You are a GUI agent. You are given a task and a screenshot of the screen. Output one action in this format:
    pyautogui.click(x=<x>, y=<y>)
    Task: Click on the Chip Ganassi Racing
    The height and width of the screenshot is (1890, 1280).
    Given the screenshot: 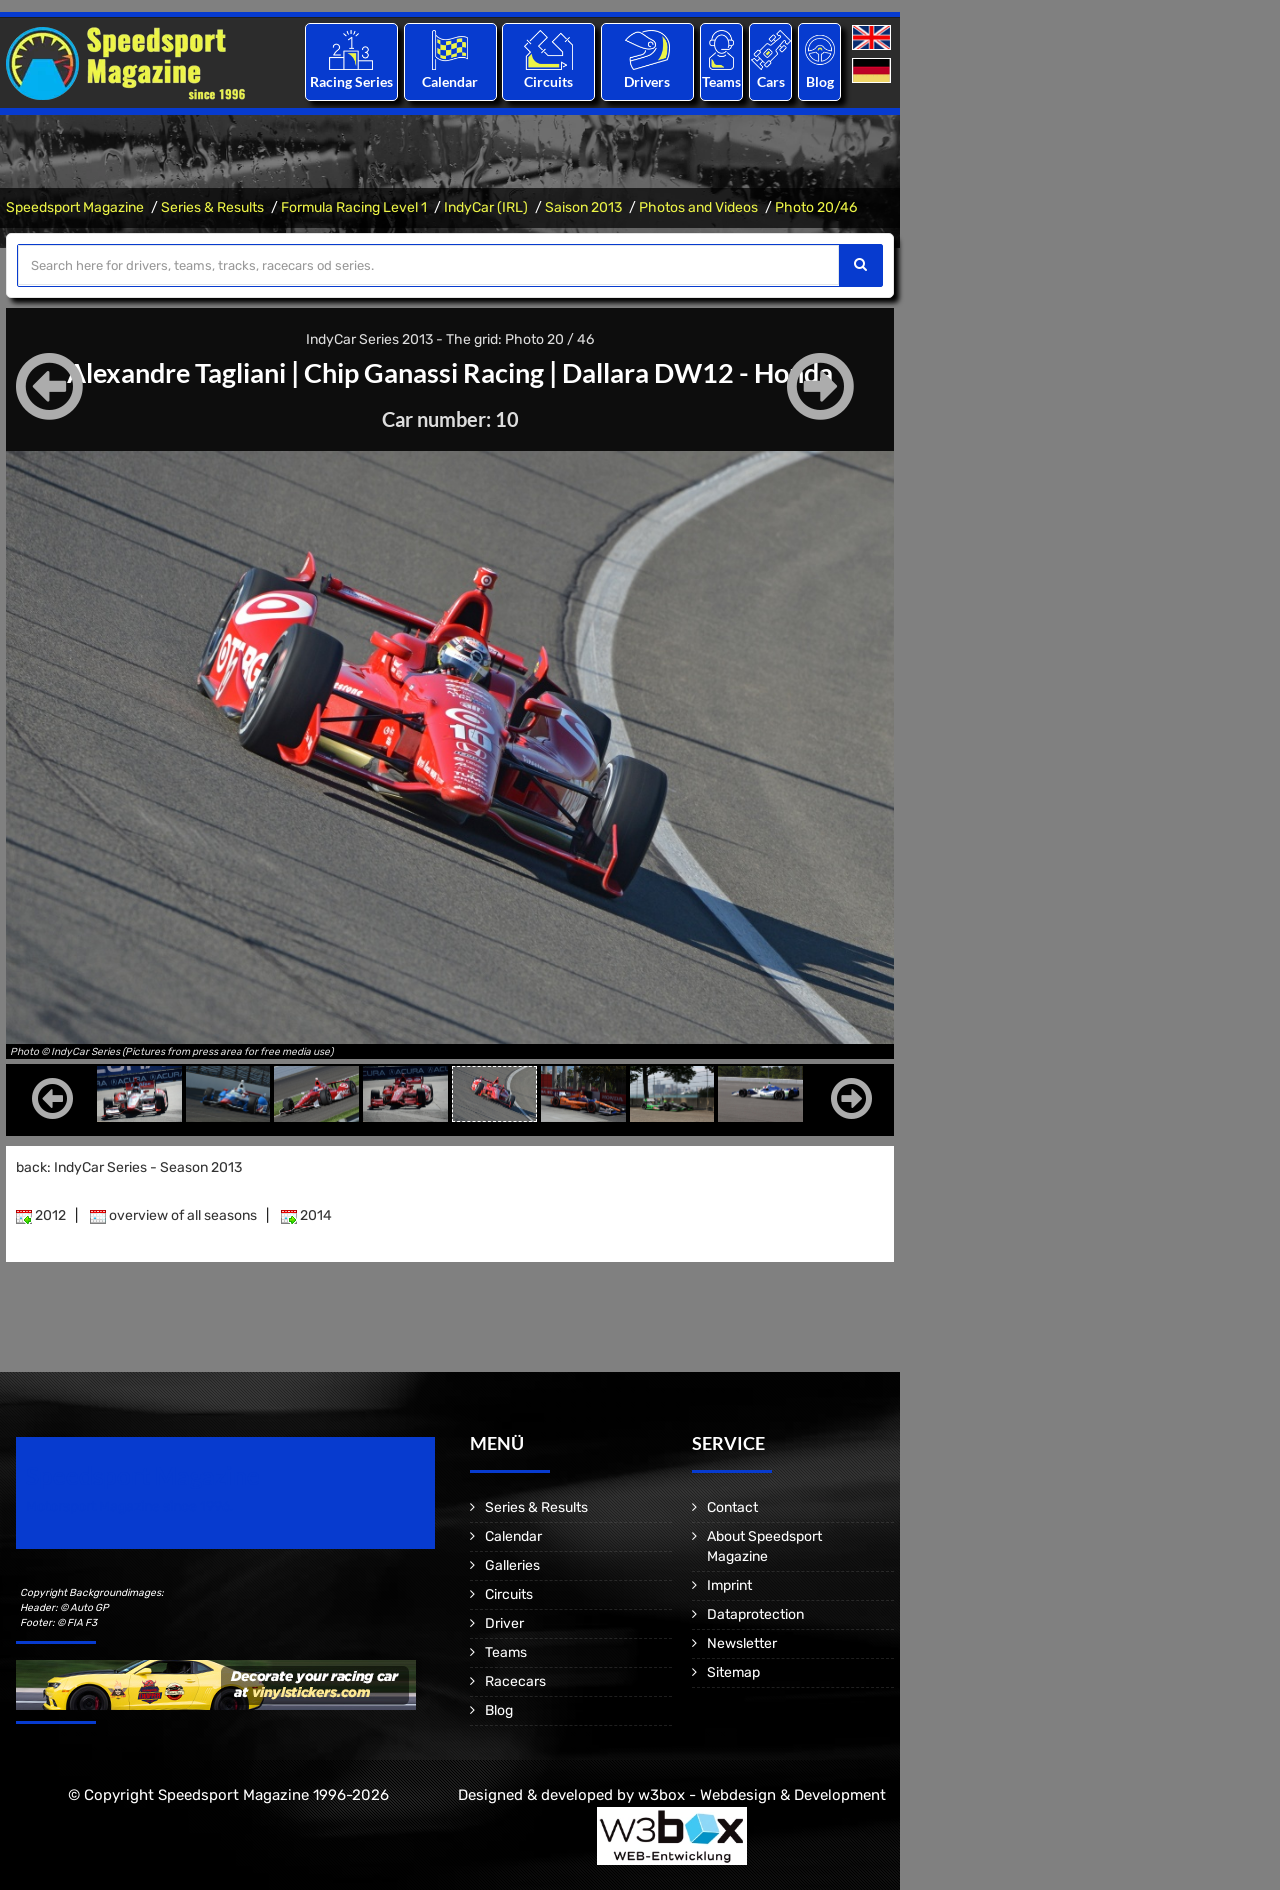 What is the action you would take?
    pyautogui.click(x=424, y=372)
    